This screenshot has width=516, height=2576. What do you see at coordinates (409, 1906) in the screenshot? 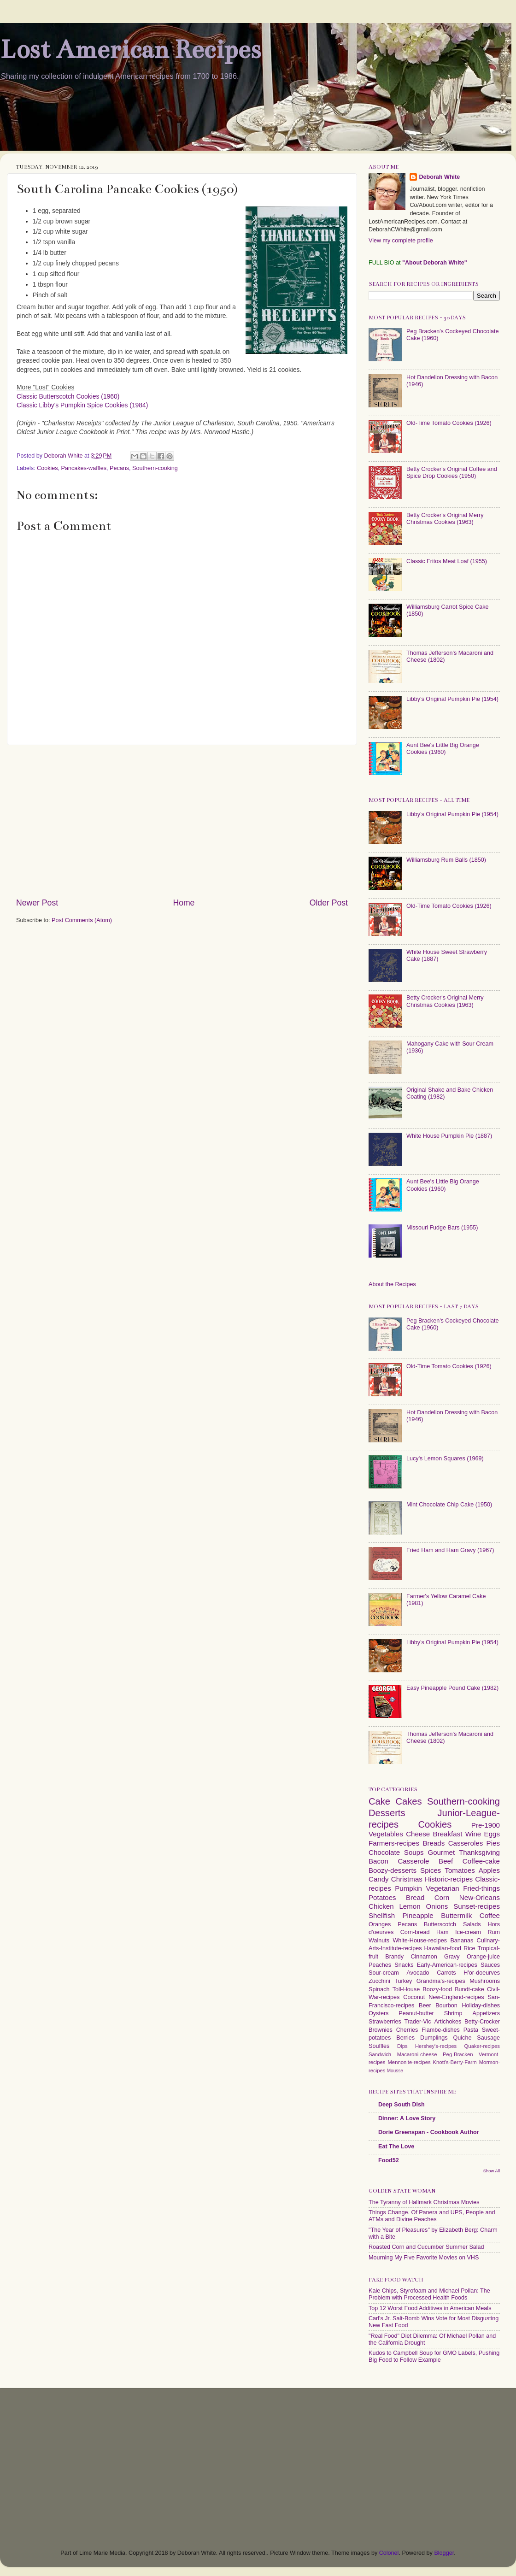
I see `Lemon` at bounding box center [409, 1906].